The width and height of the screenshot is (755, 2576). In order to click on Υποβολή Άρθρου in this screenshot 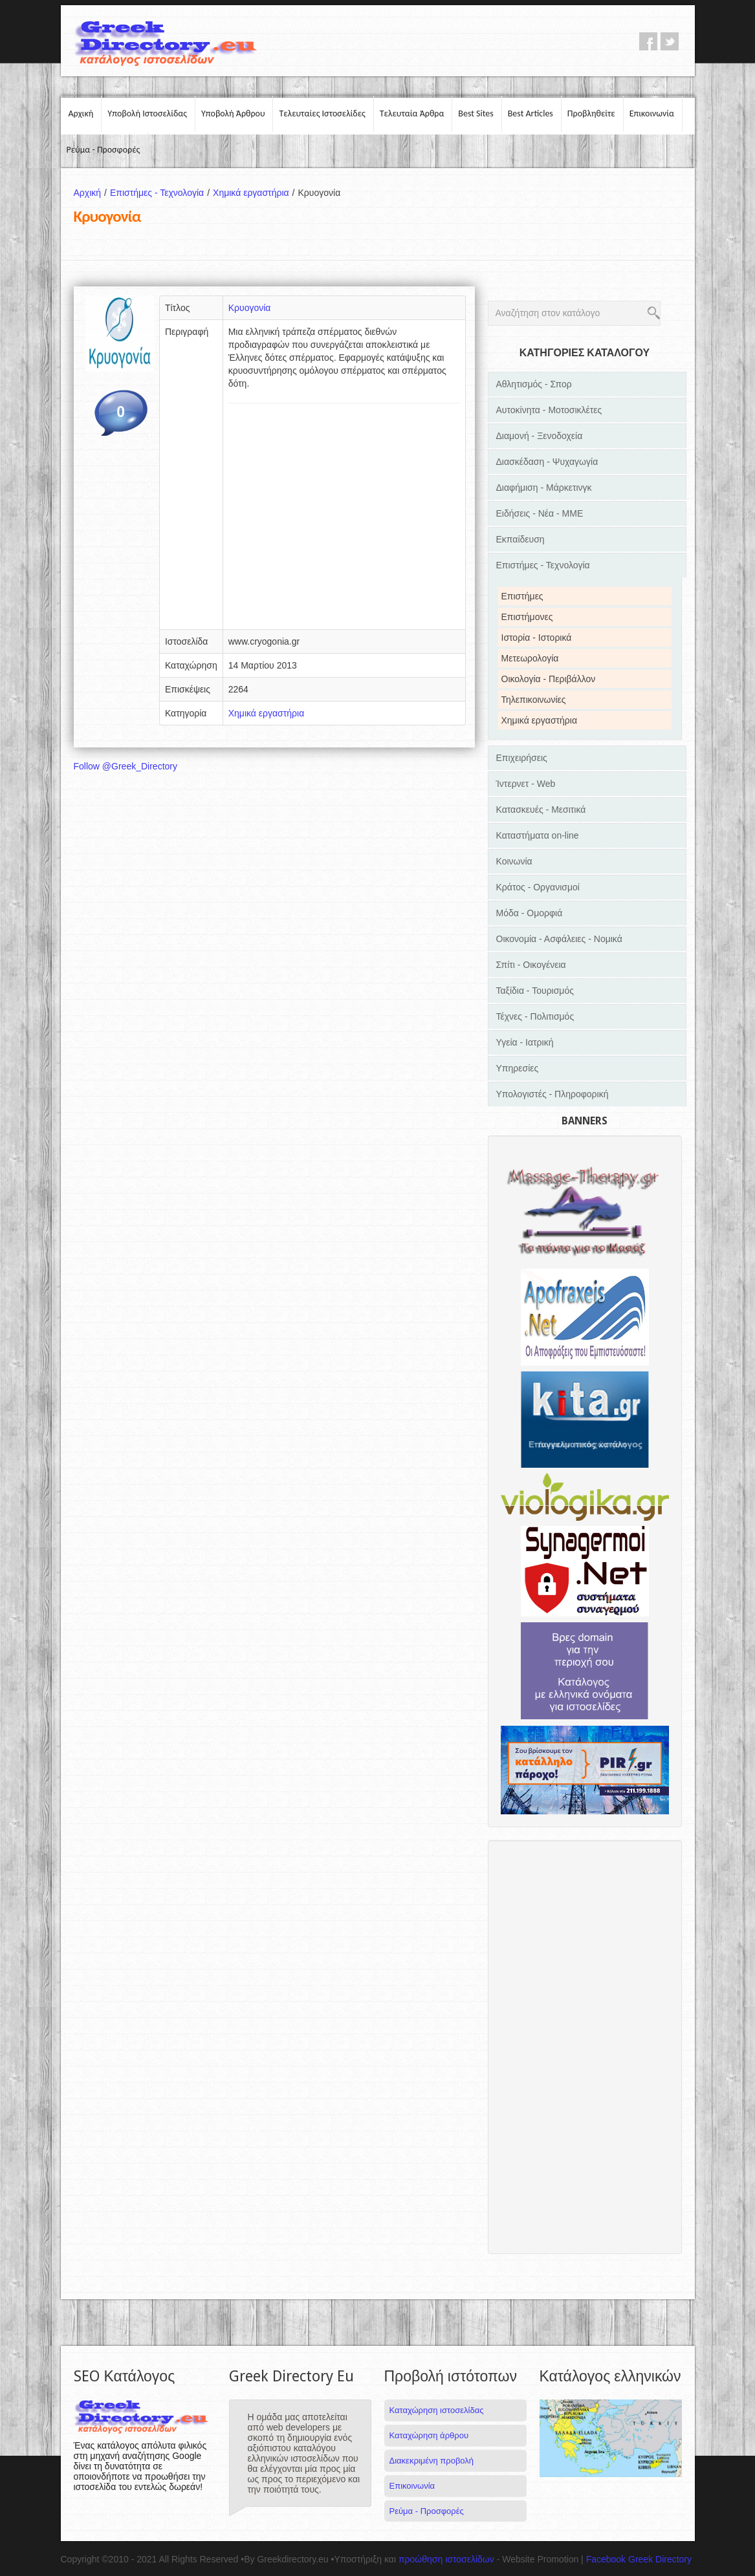, I will do `click(233, 113)`.